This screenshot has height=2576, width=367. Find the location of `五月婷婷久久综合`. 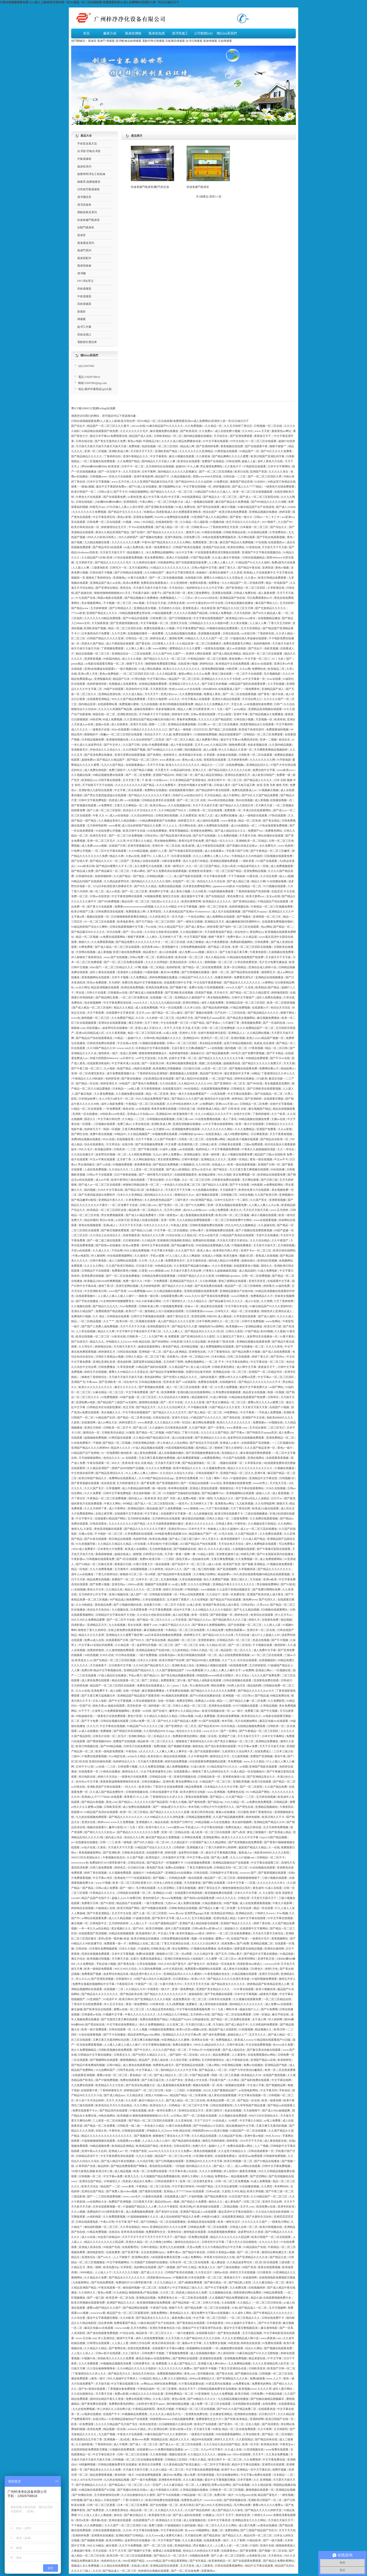

五月婷婷久久综合 is located at coordinates (169, 608).